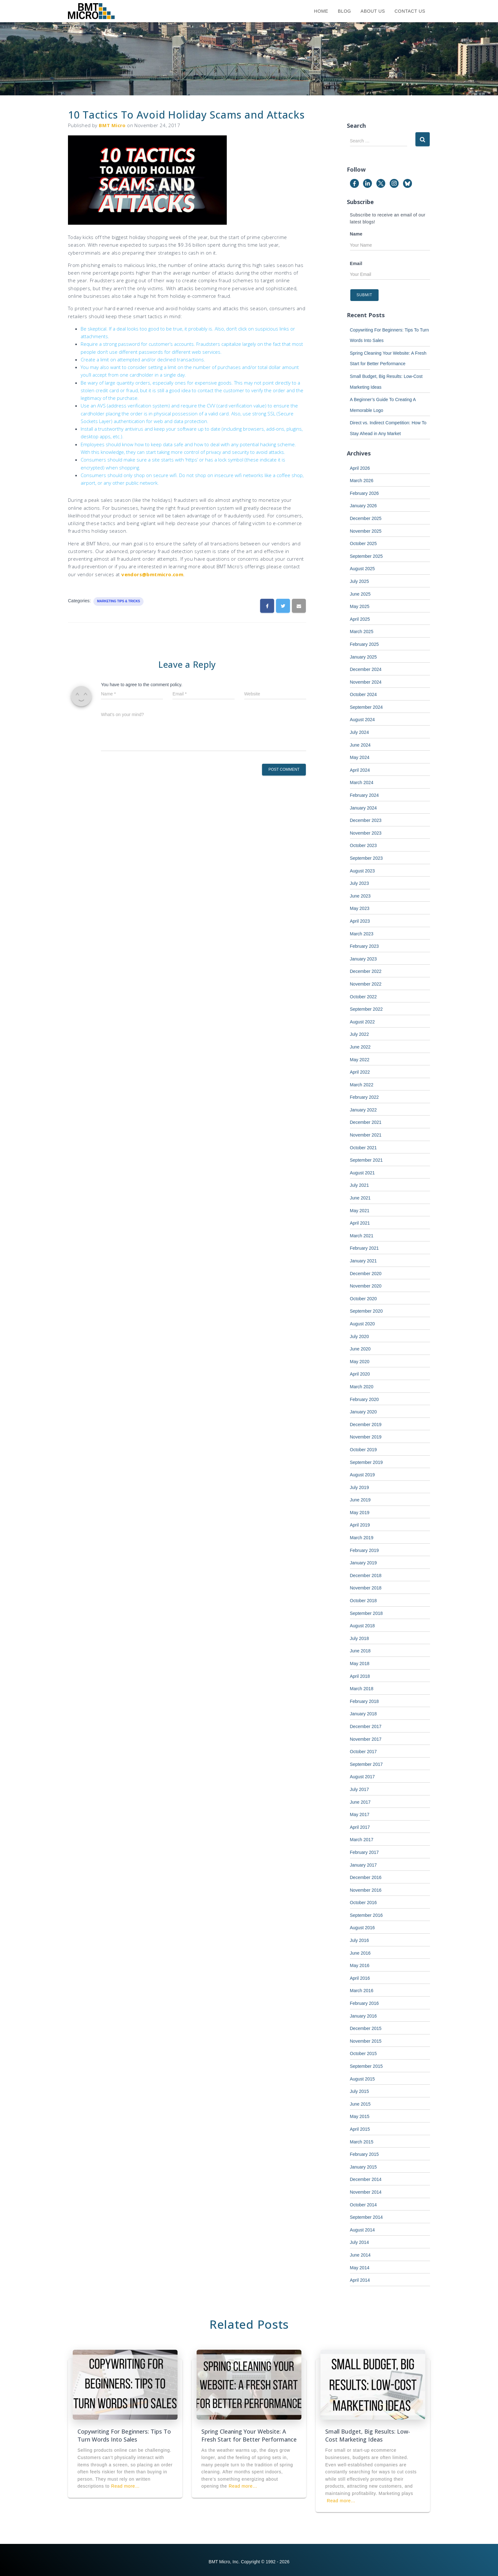 The height and width of the screenshot is (2576, 498). What do you see at coordinates (344, 11) in the screenshot?
I see `Blog` at bounding box center [344, 11].